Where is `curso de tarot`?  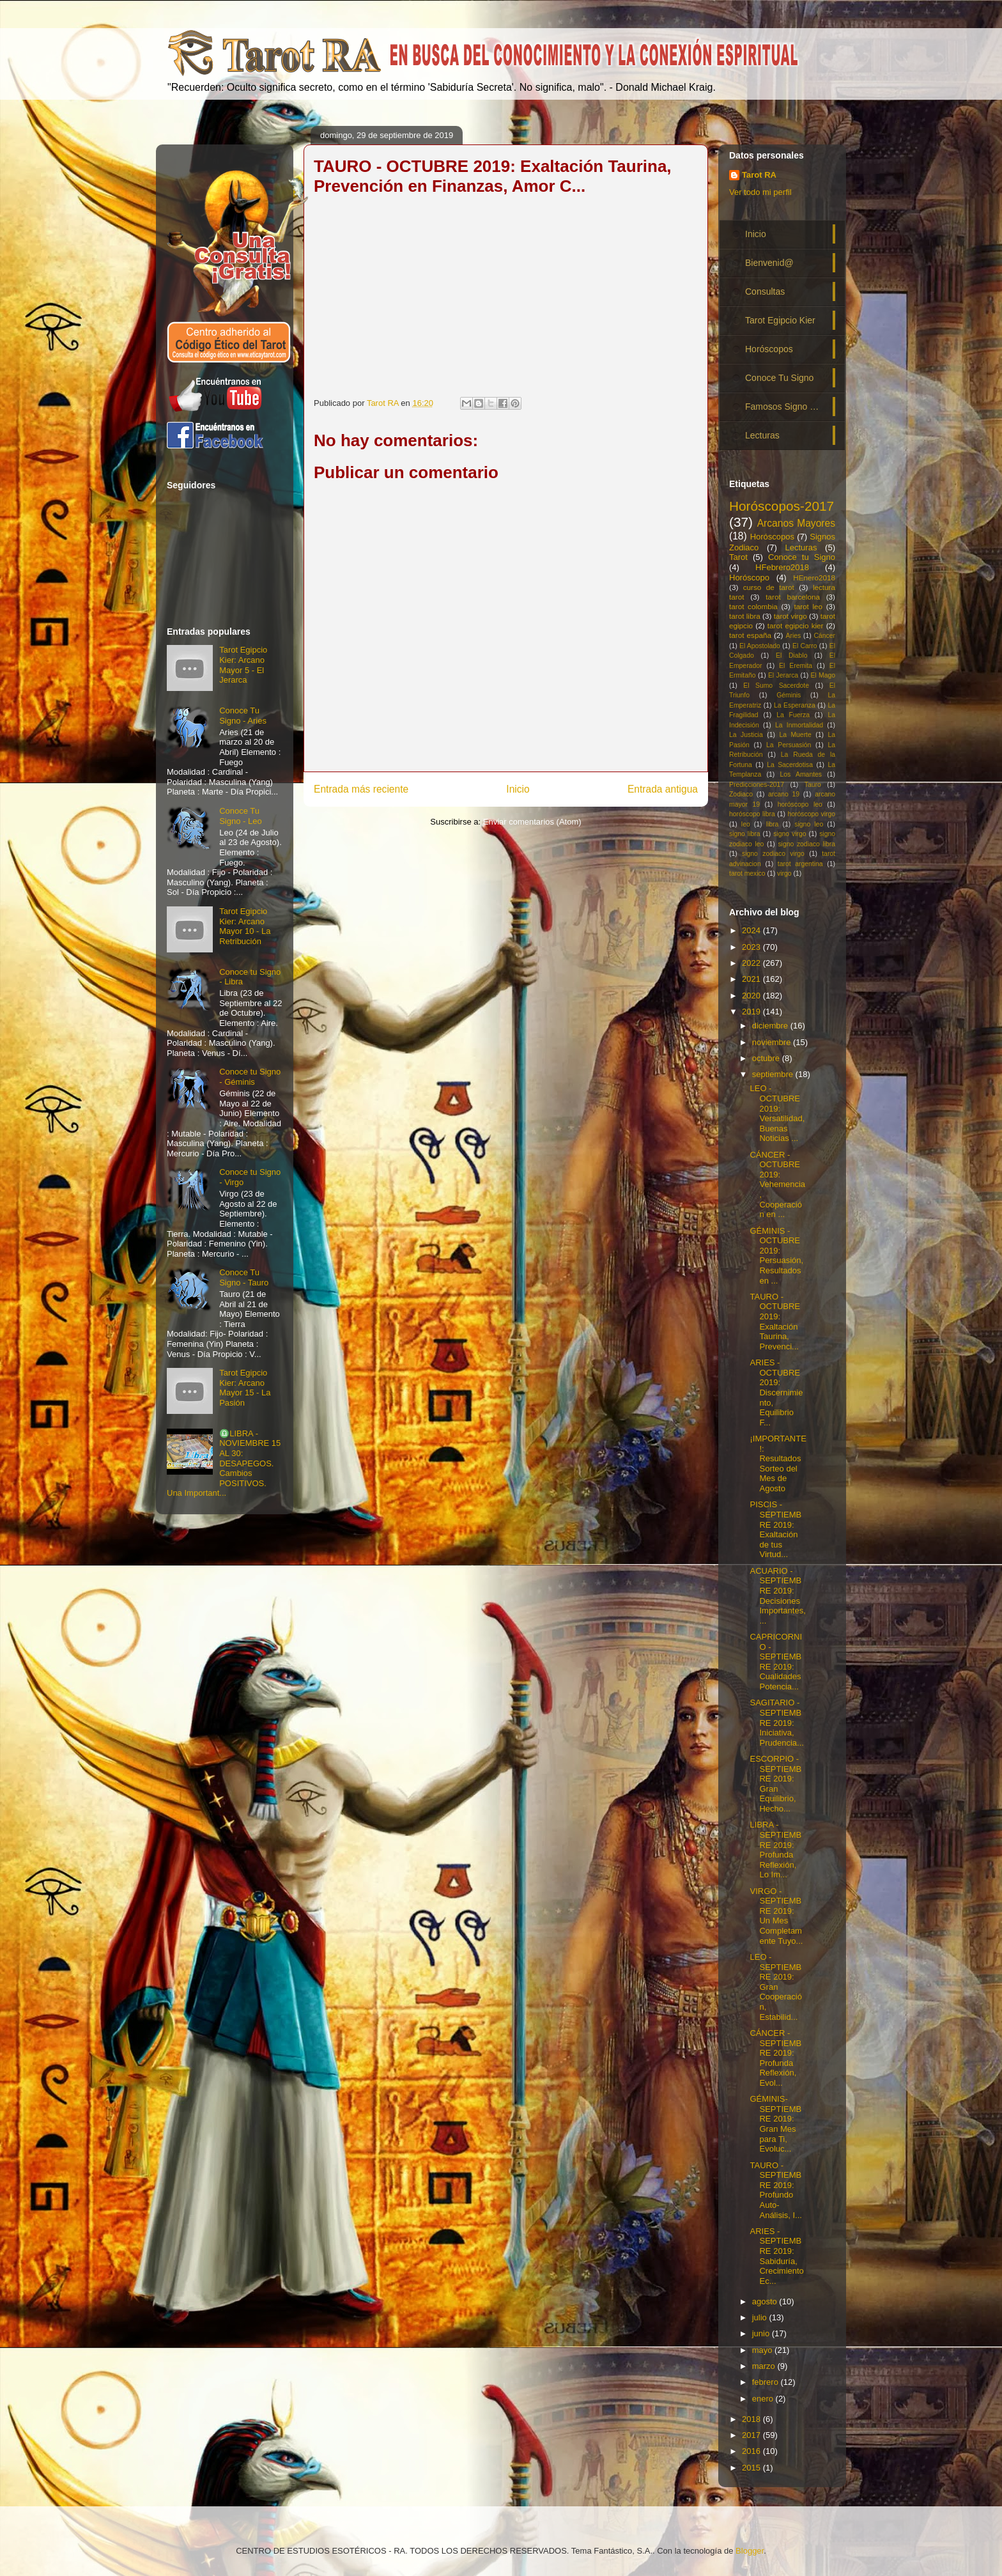
curso de tarot is located at coordinates (768, 587).